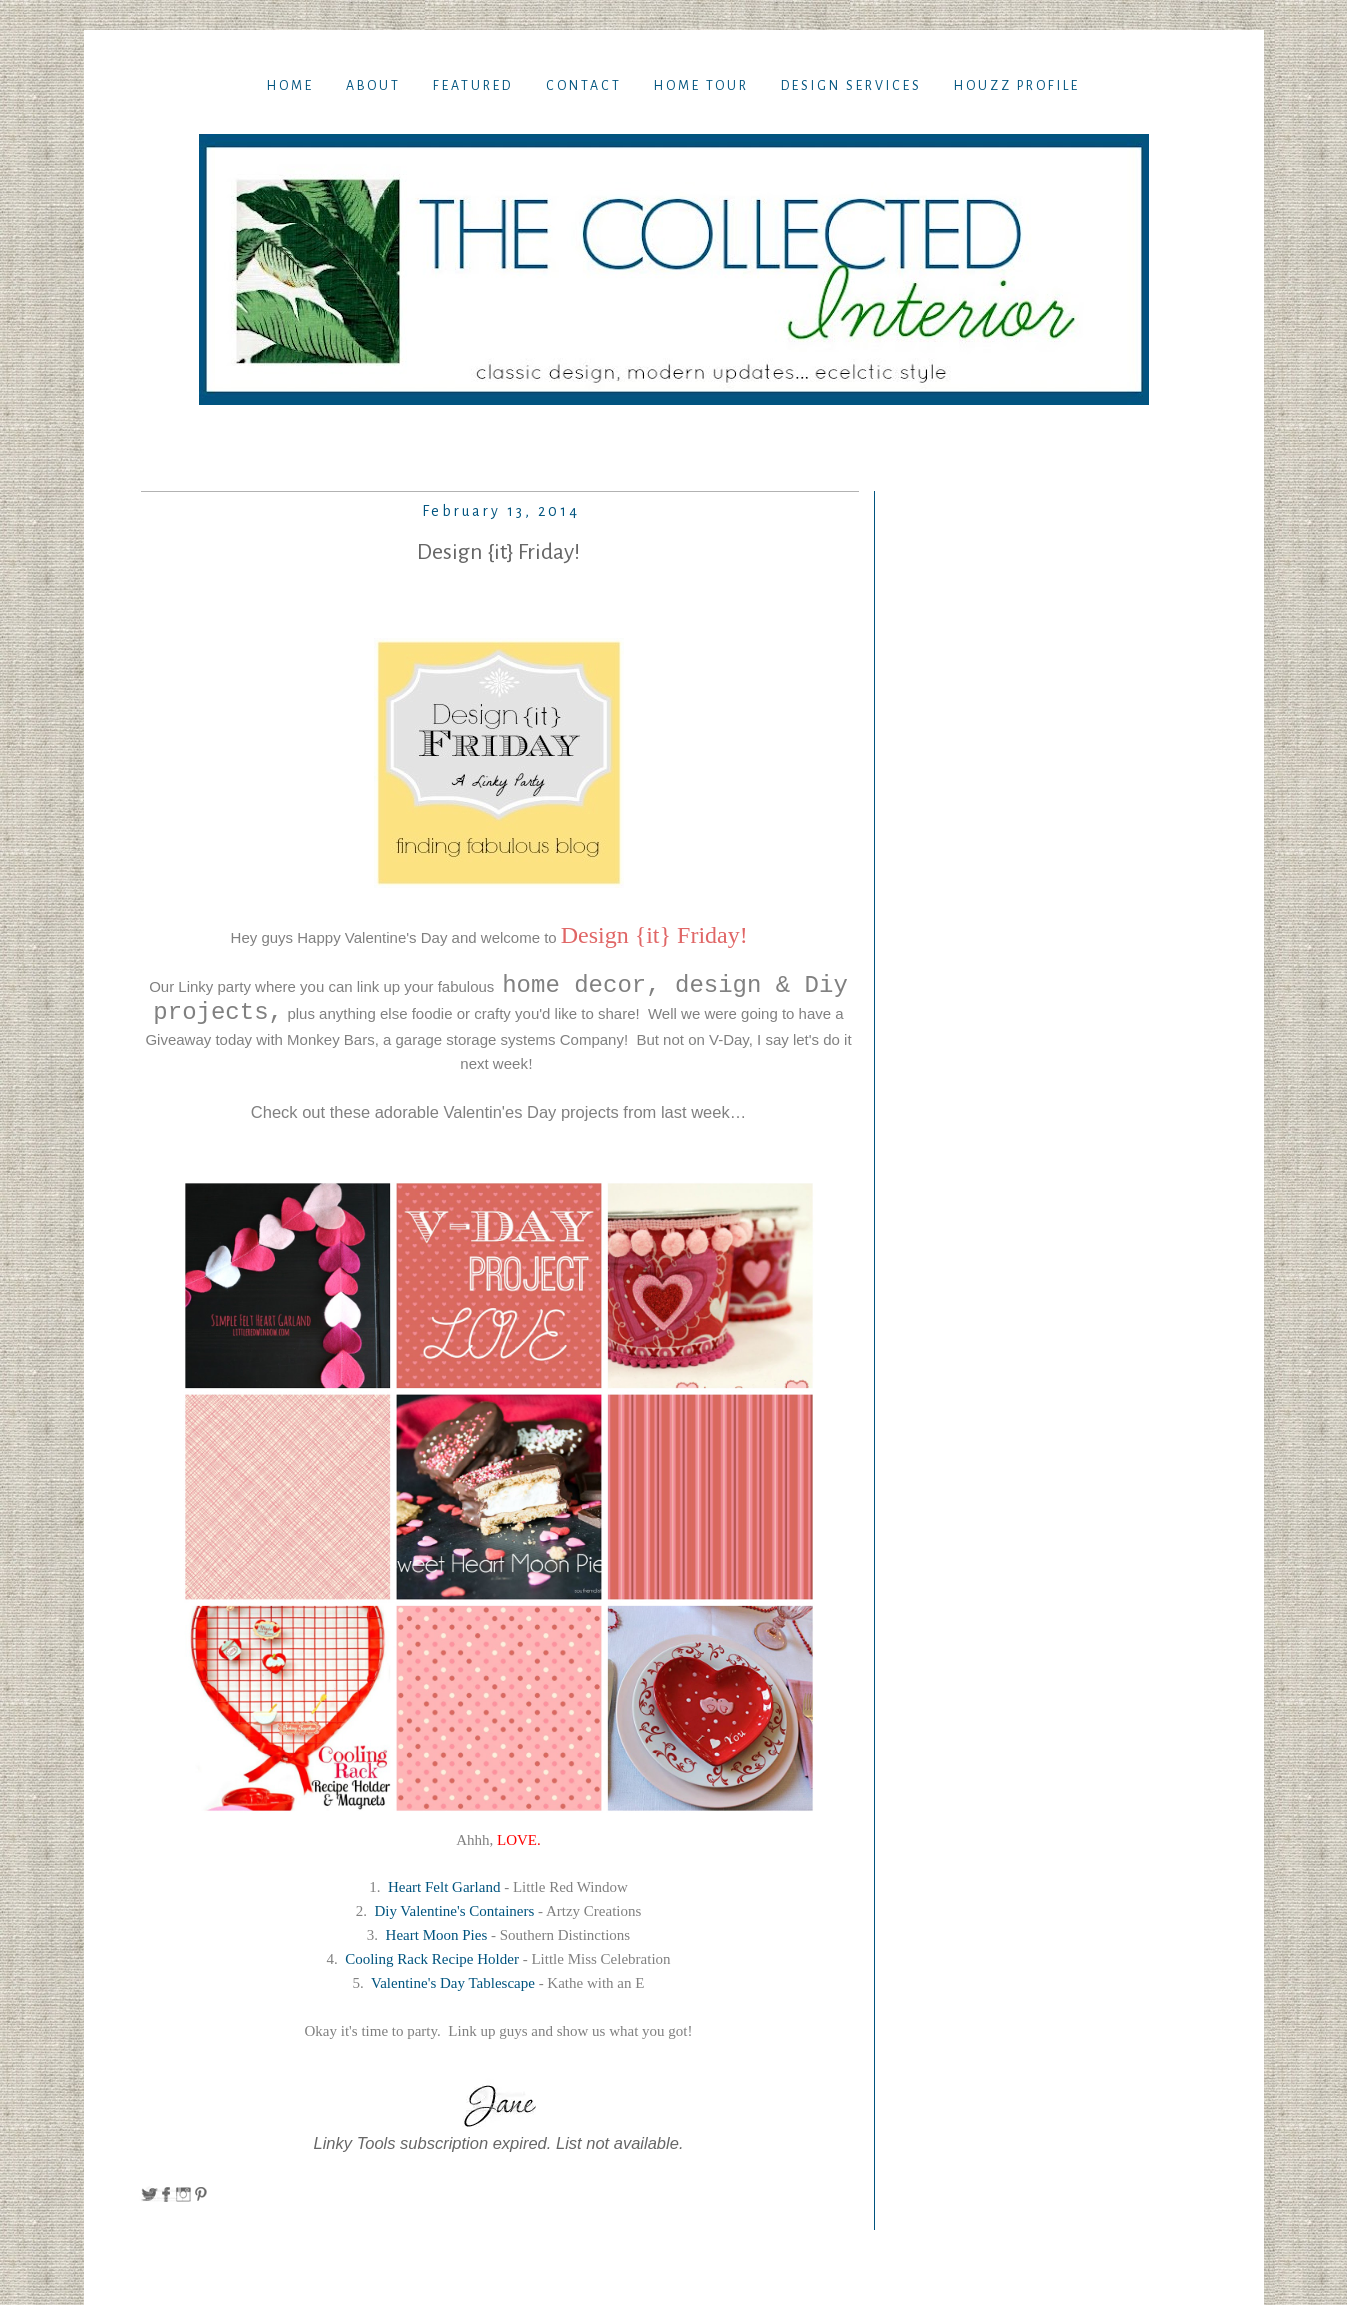 The image size is (1347, 2305). Describe the element at coordinates (437, 1935) in the screenshot. I see `Heart Moon Pies` at that location.